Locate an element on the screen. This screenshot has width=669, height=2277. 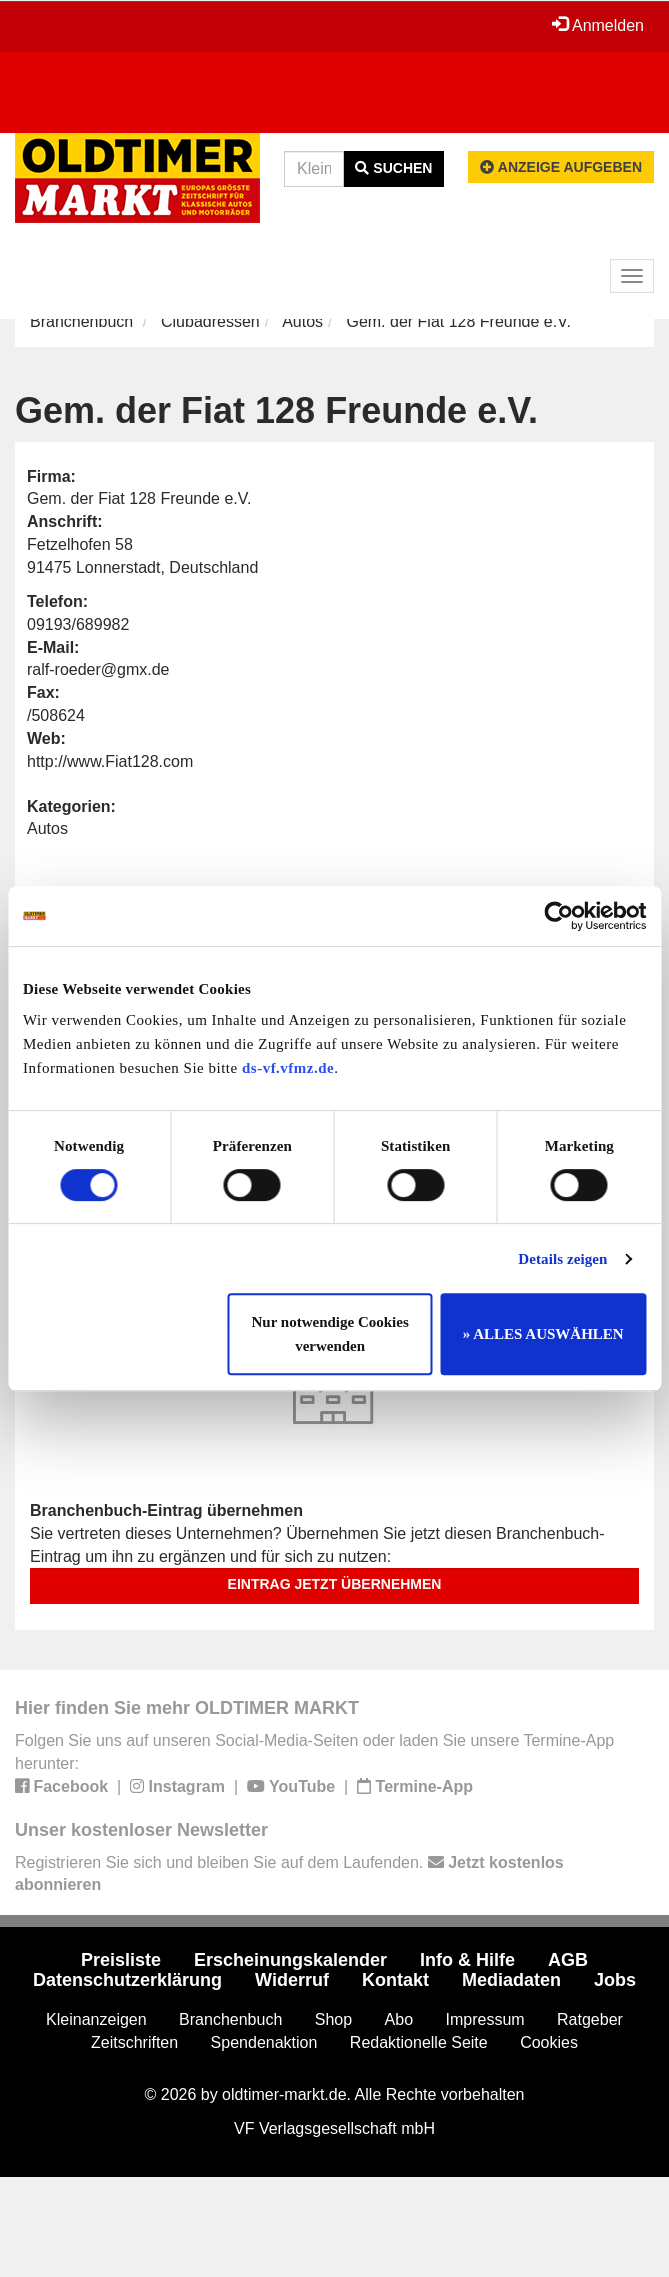
Autos is located at coordinates (302, 321).